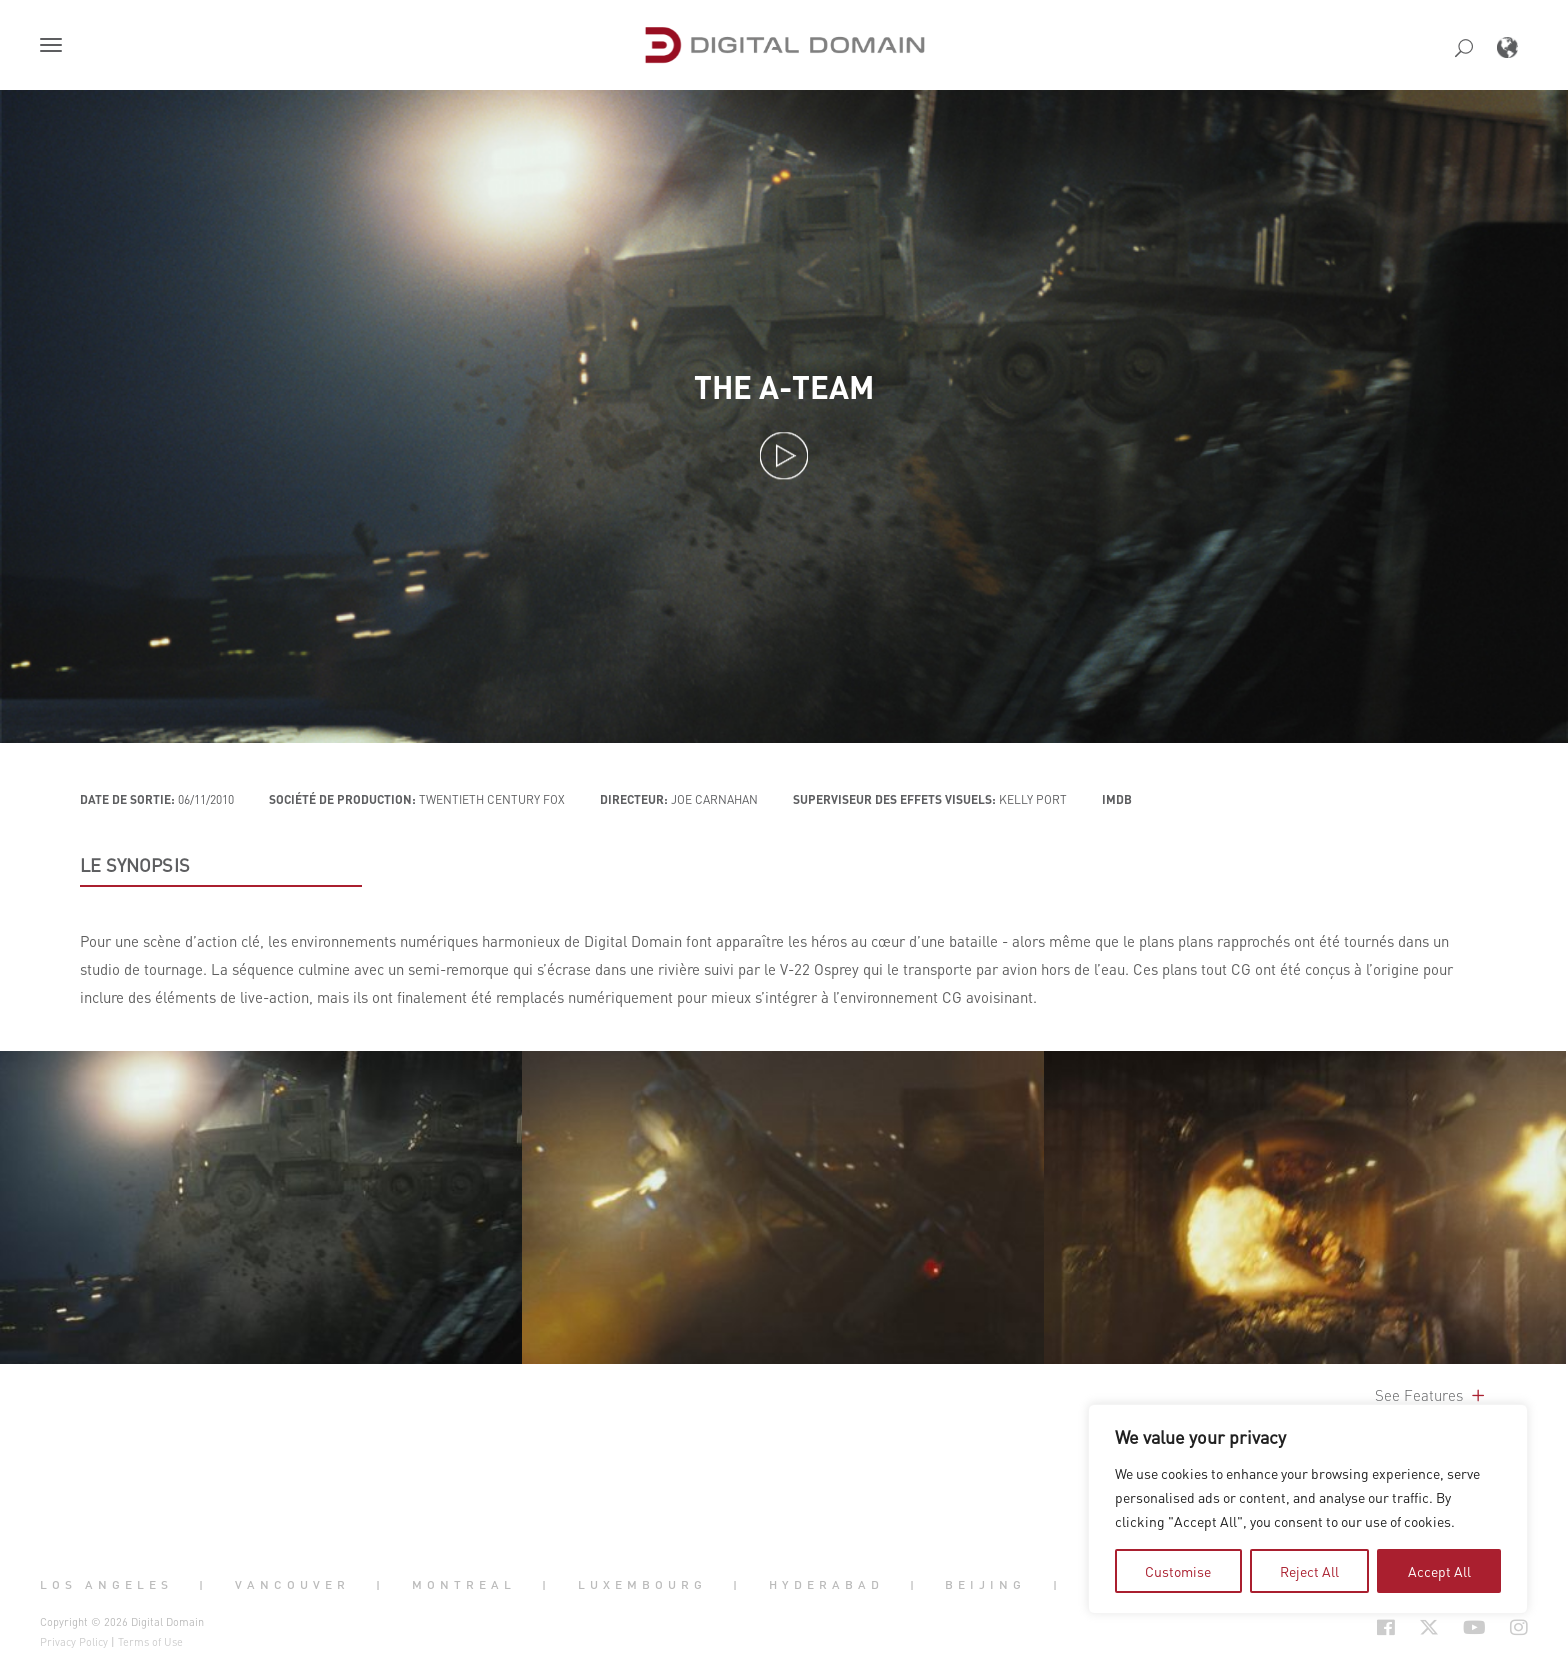 This screenshot has height=1654, width=1568. Describe the element at coordinates (74, 1642) in the screenshot. I see `Privacy Policy` at that location.